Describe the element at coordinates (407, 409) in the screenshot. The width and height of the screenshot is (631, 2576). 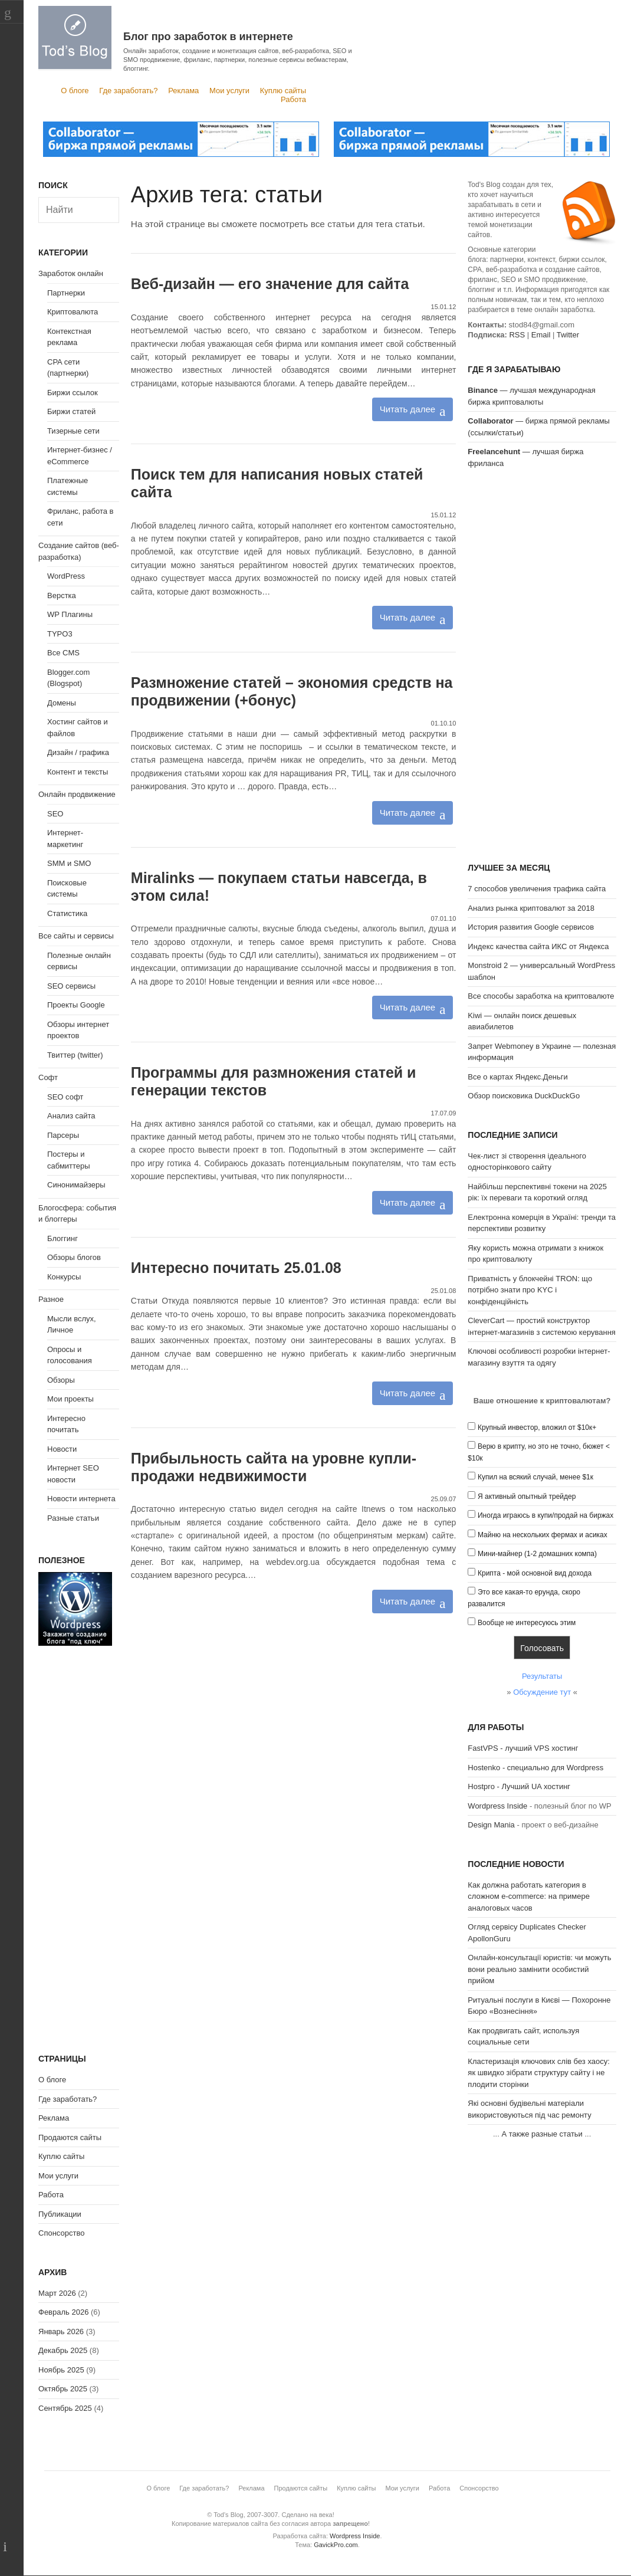
I see `Читать далее` at that location.